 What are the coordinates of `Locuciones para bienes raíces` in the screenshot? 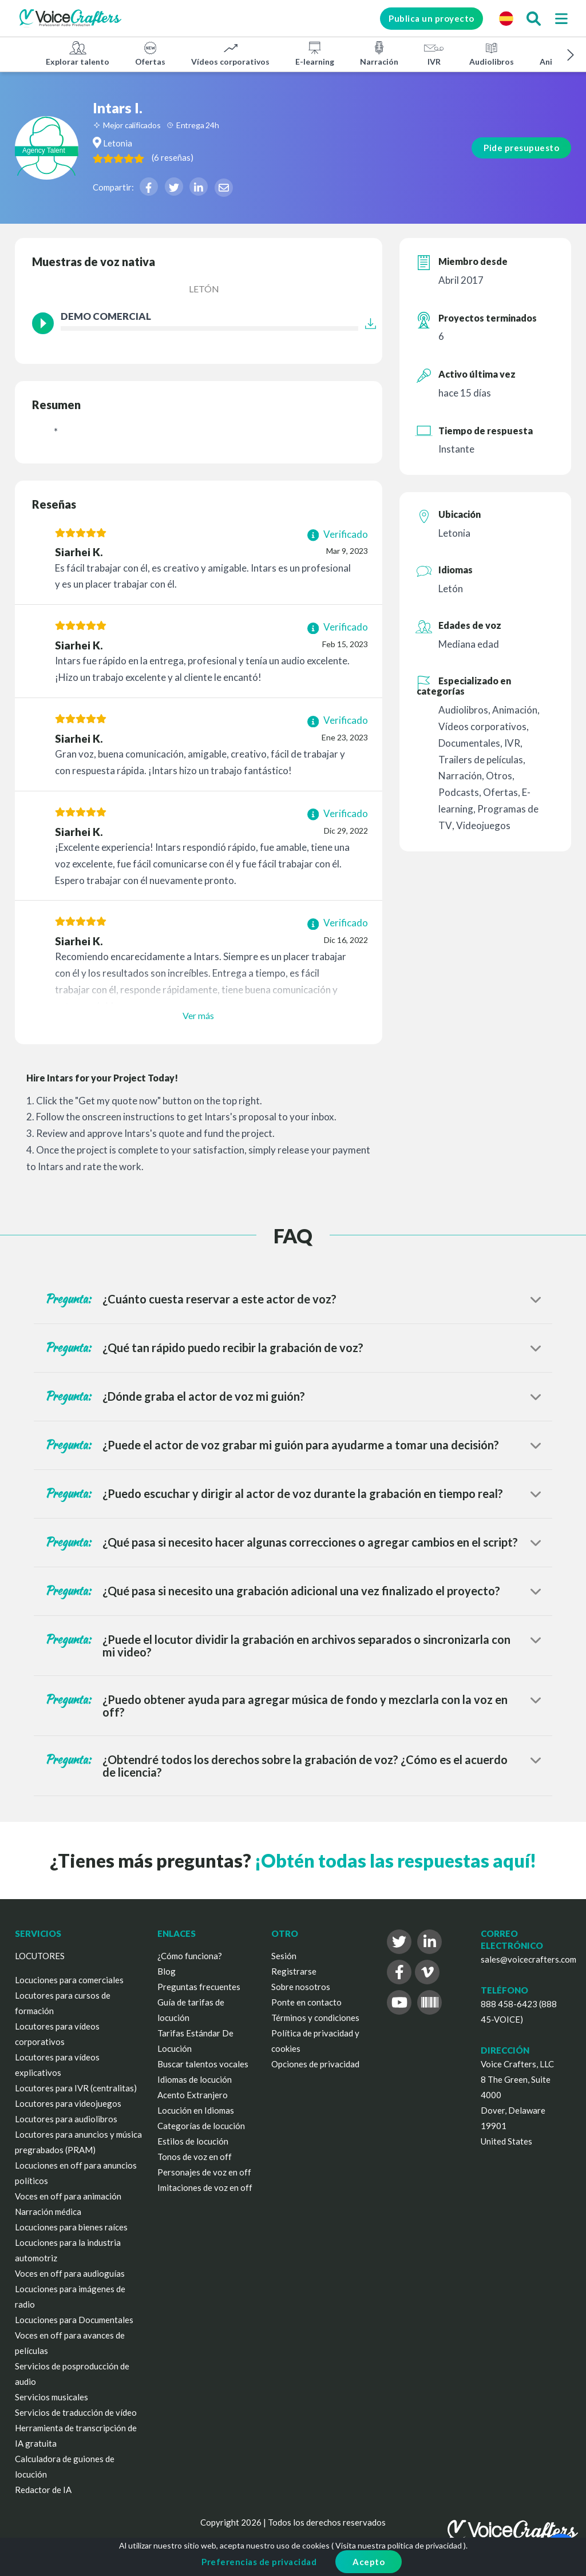 It's located at (71, 2227).